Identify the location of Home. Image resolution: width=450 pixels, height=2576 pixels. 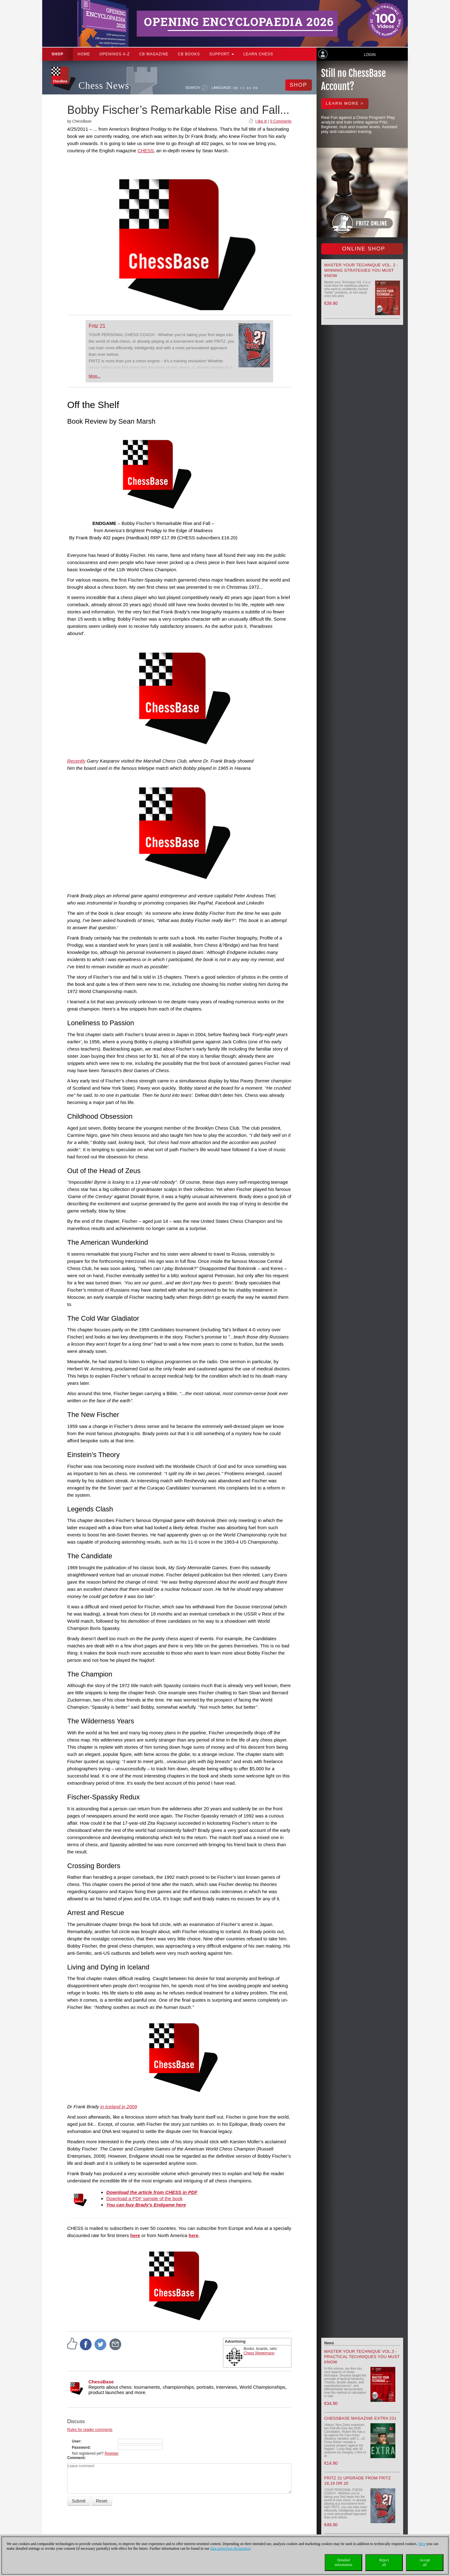
(84, 54).